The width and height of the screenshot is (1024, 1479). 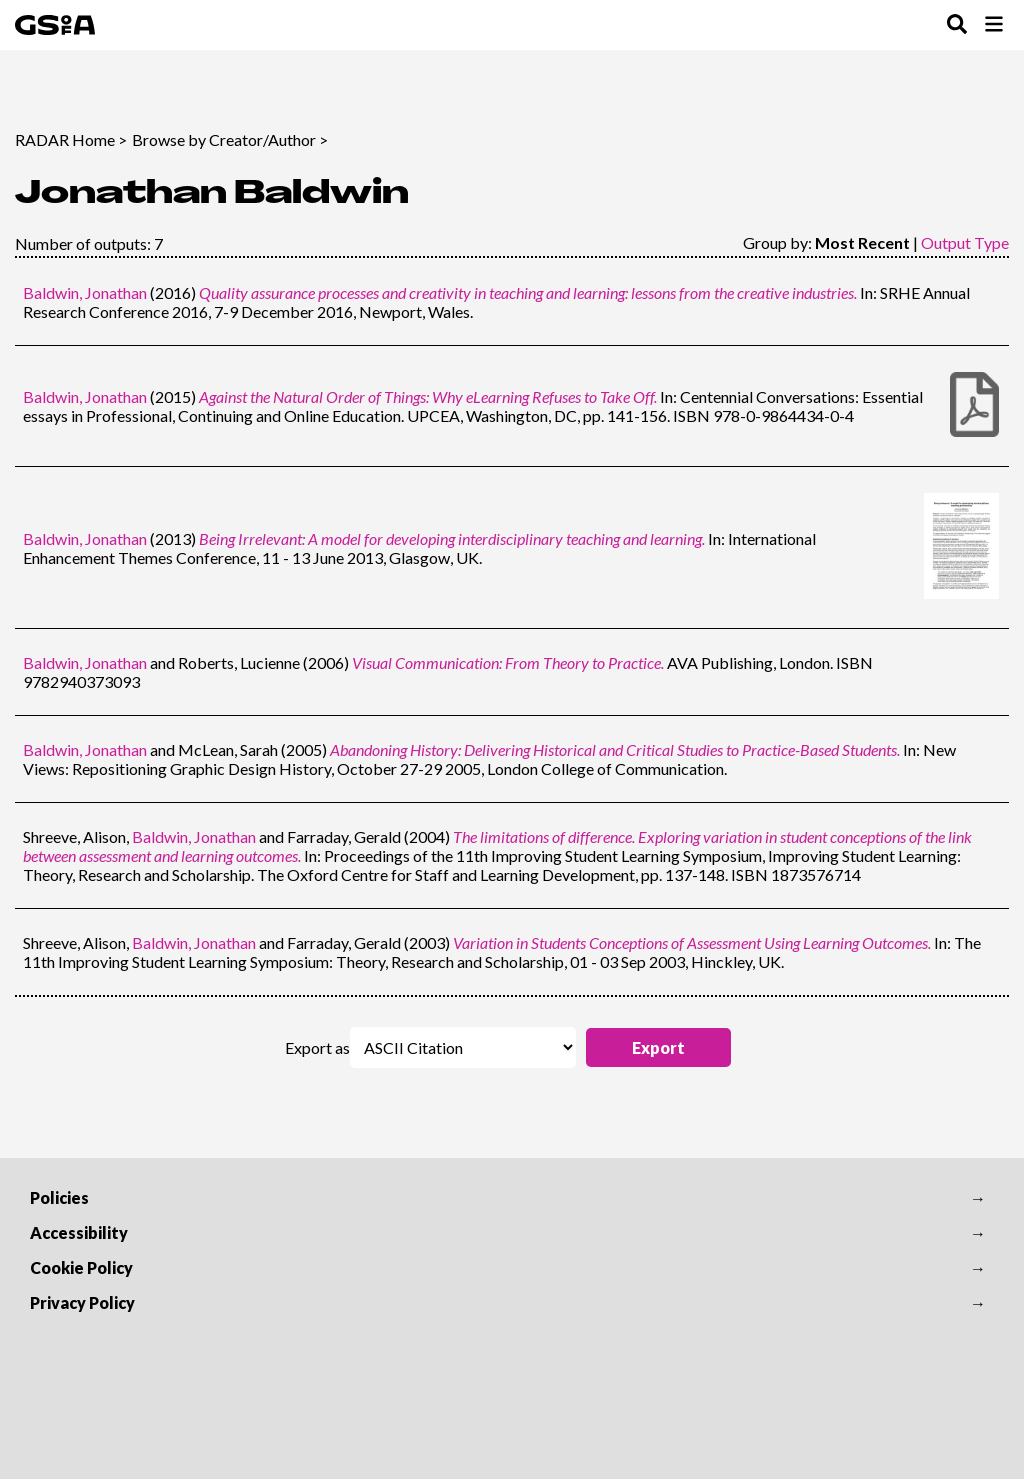 I want to click on Privacy Policy, so click(x=82, y=1302).